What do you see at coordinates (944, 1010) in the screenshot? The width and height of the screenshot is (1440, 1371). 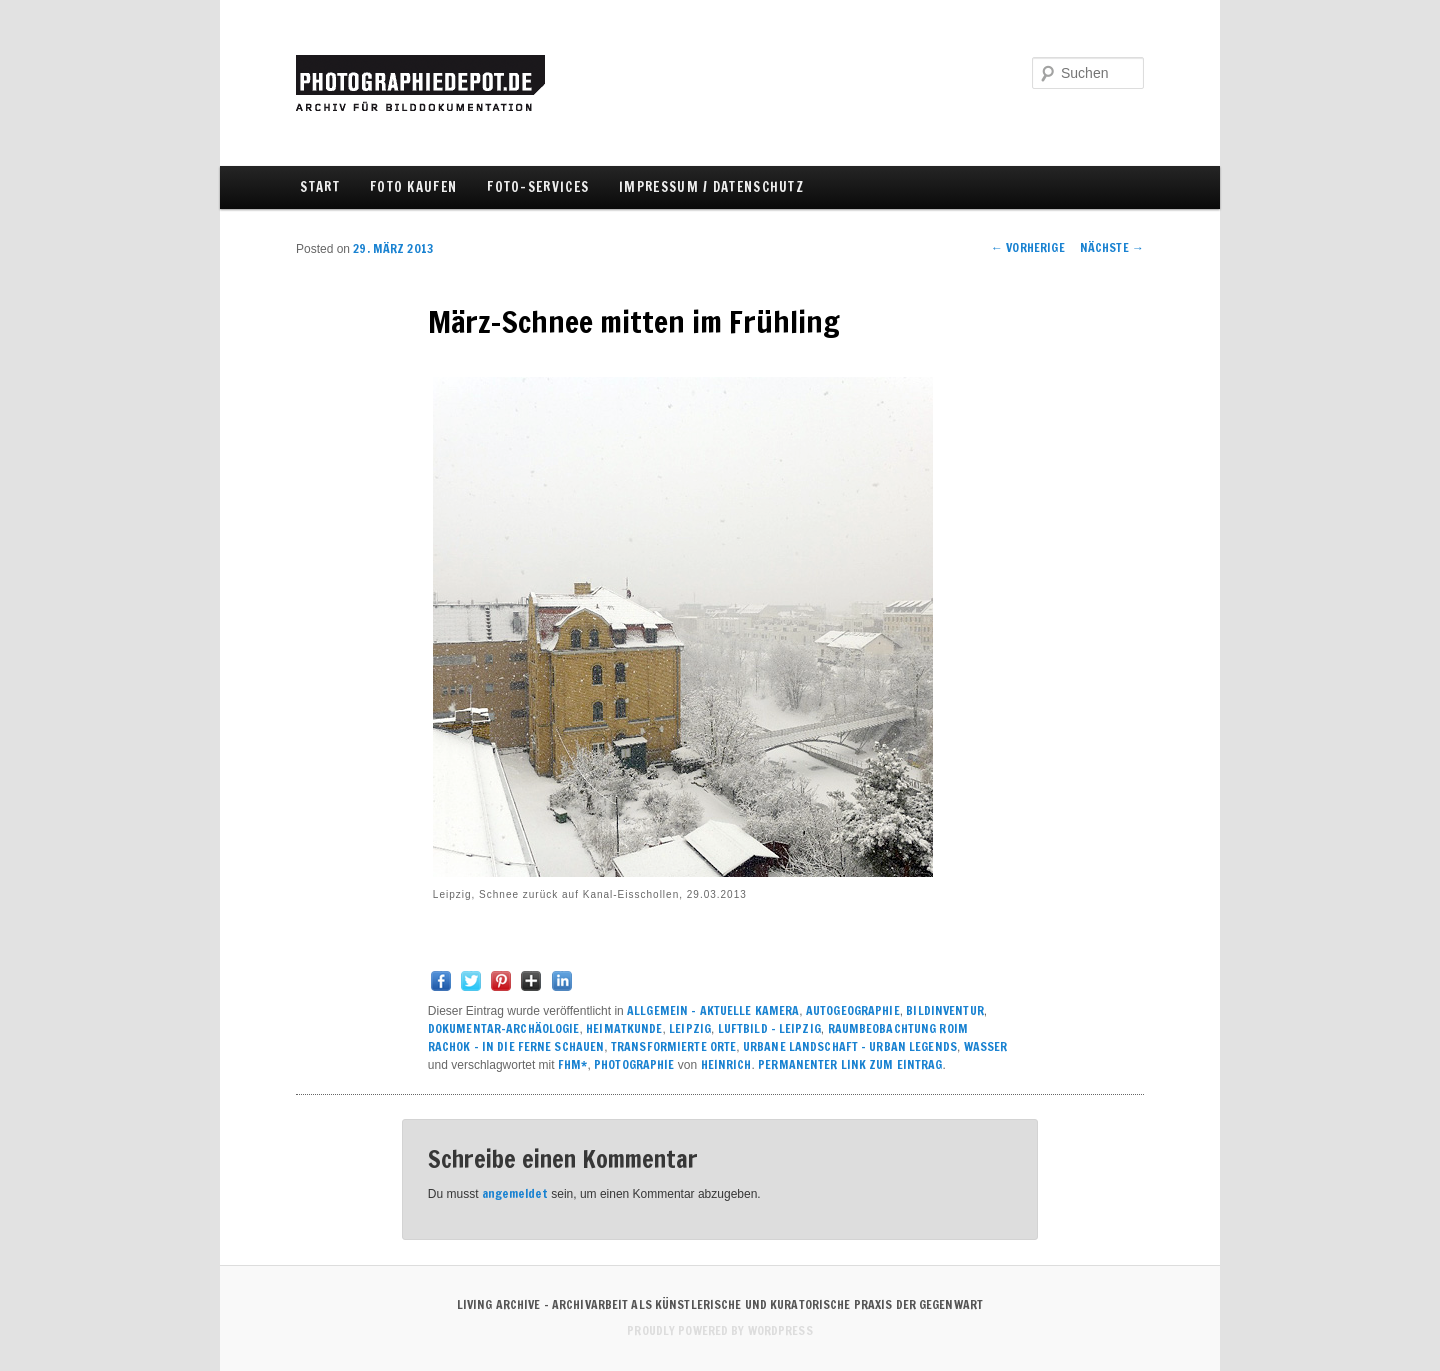 I see `BILDINVENTUR` at bounding box center [944, 1010].